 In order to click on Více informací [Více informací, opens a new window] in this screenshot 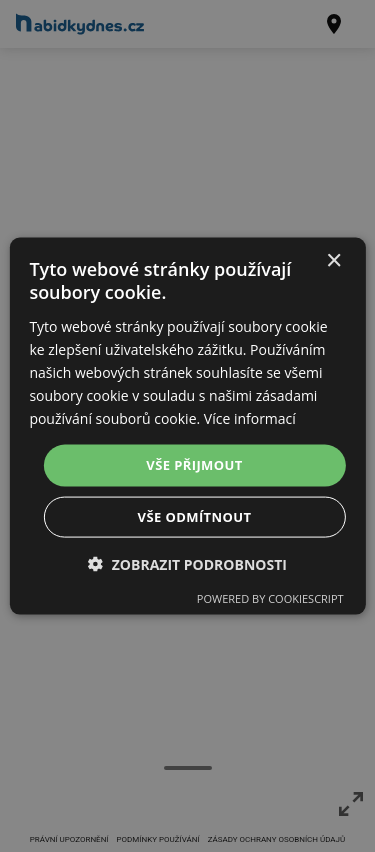, I will do `click(250, 418)`.